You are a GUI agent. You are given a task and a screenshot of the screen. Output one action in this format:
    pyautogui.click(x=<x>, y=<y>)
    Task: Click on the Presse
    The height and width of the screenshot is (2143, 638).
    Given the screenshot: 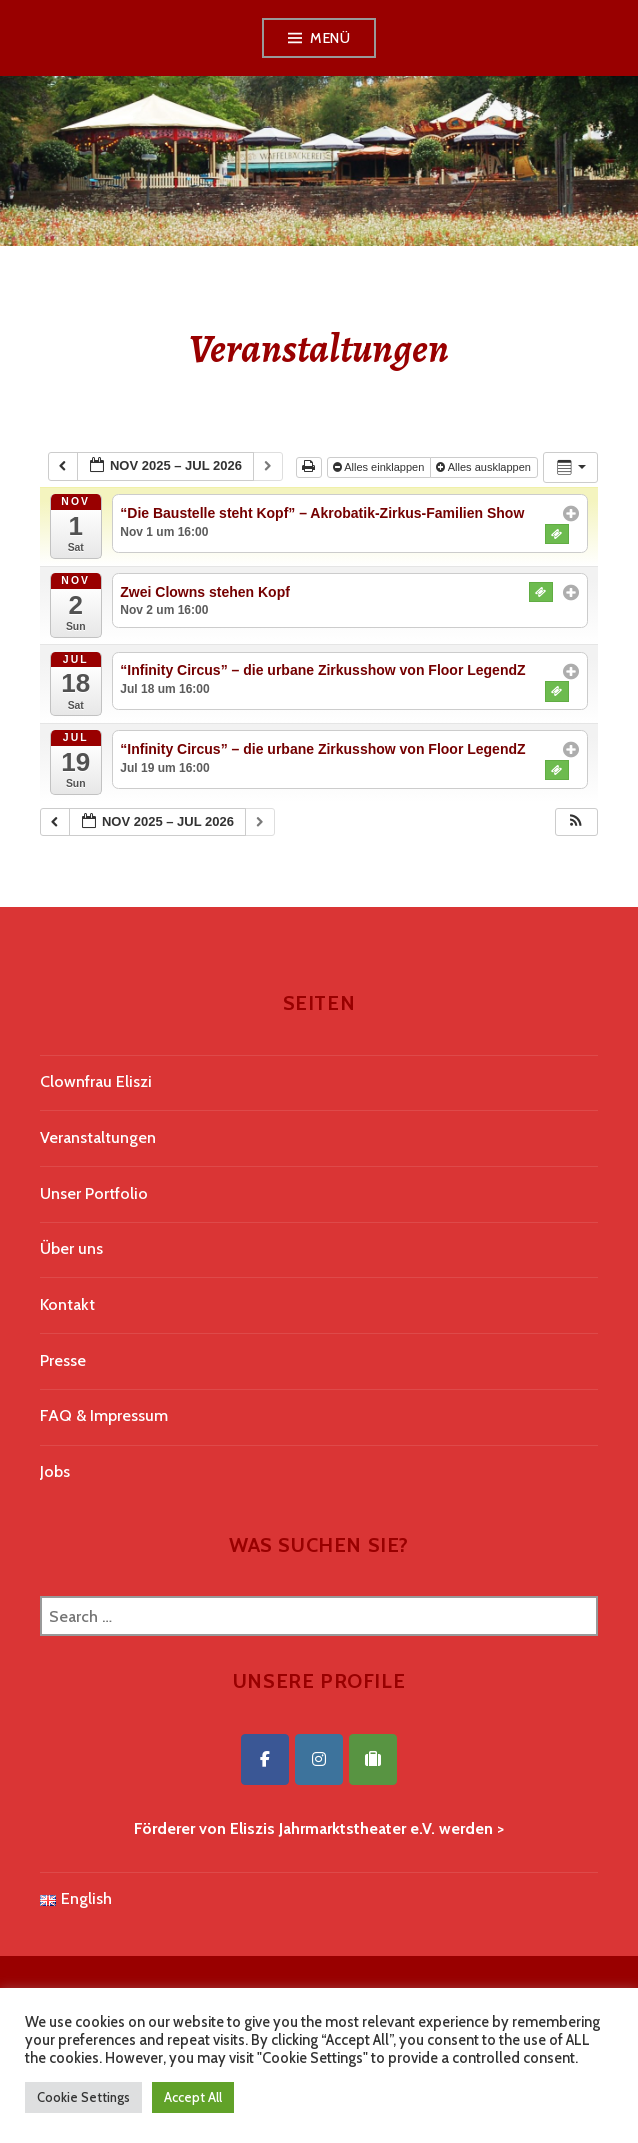 What is the action you would take?
    pyautogui.click(x=63, y=1360)
    